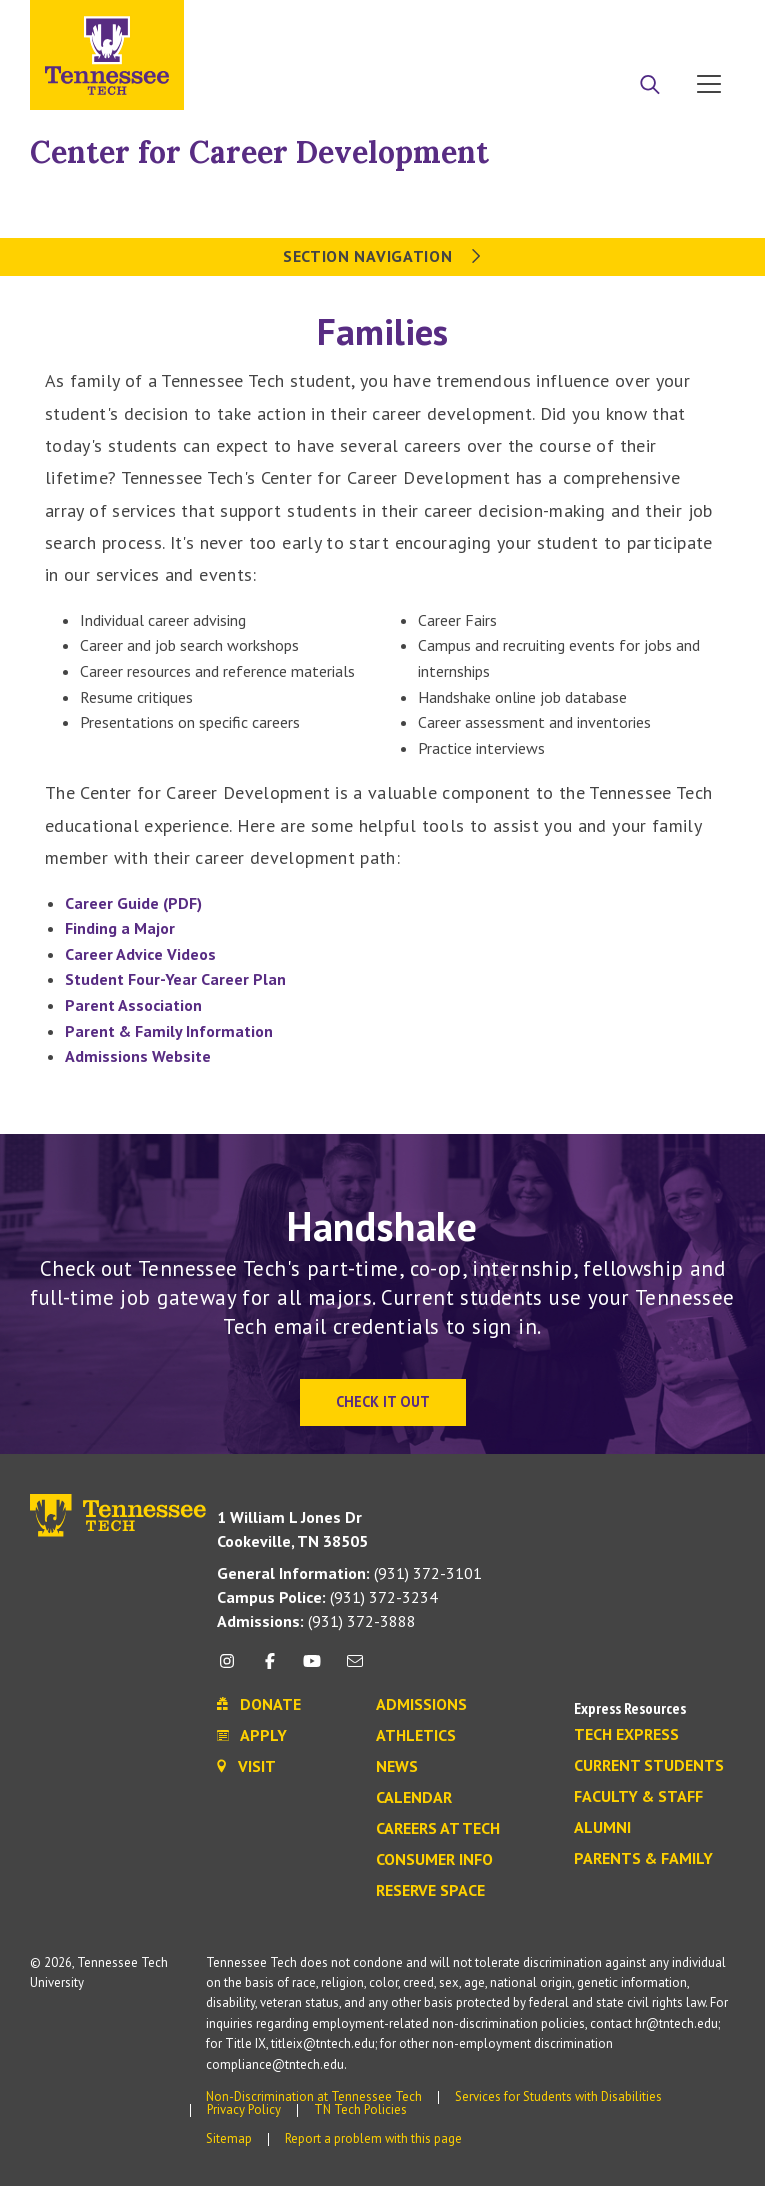 The height and width of the screenshot is (2186, 765). Describe the element at coordinates (382, 256) in the screenshot. I see `Section Navigation` at that location.